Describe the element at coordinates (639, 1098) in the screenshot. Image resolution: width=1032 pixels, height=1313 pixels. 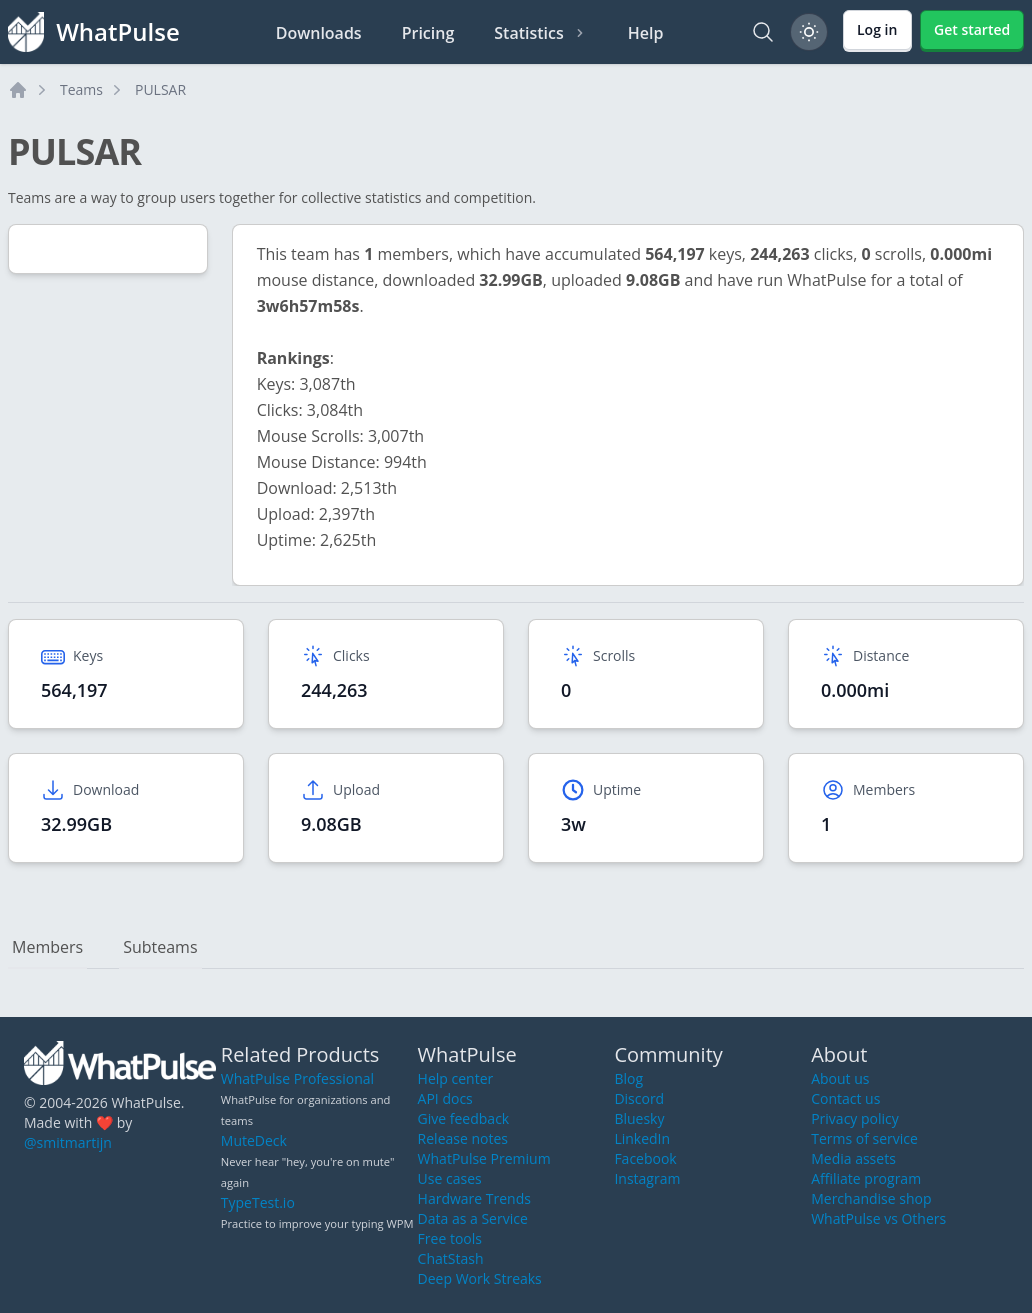
I see `Discord` at that location.